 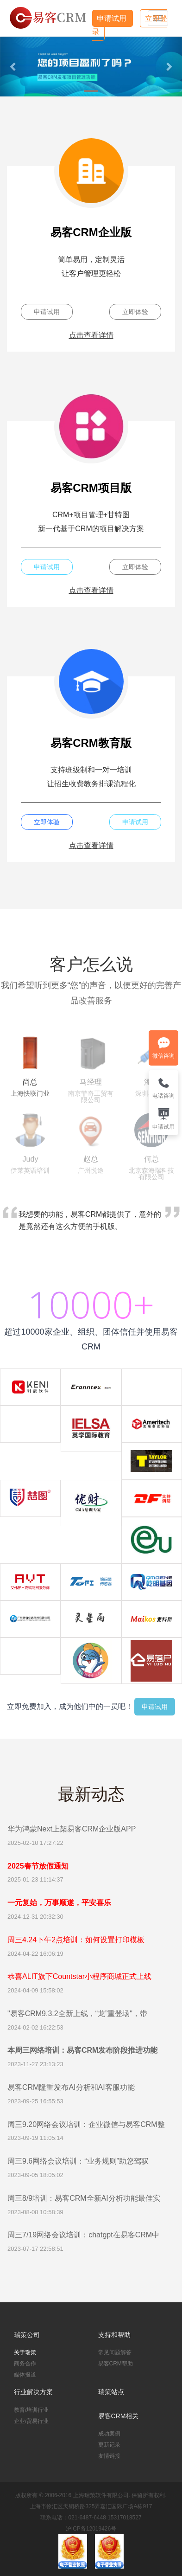 I want to click on 华为鸿蒙Next上架易客CRM企业版APP, so click(x=71, y=1829).